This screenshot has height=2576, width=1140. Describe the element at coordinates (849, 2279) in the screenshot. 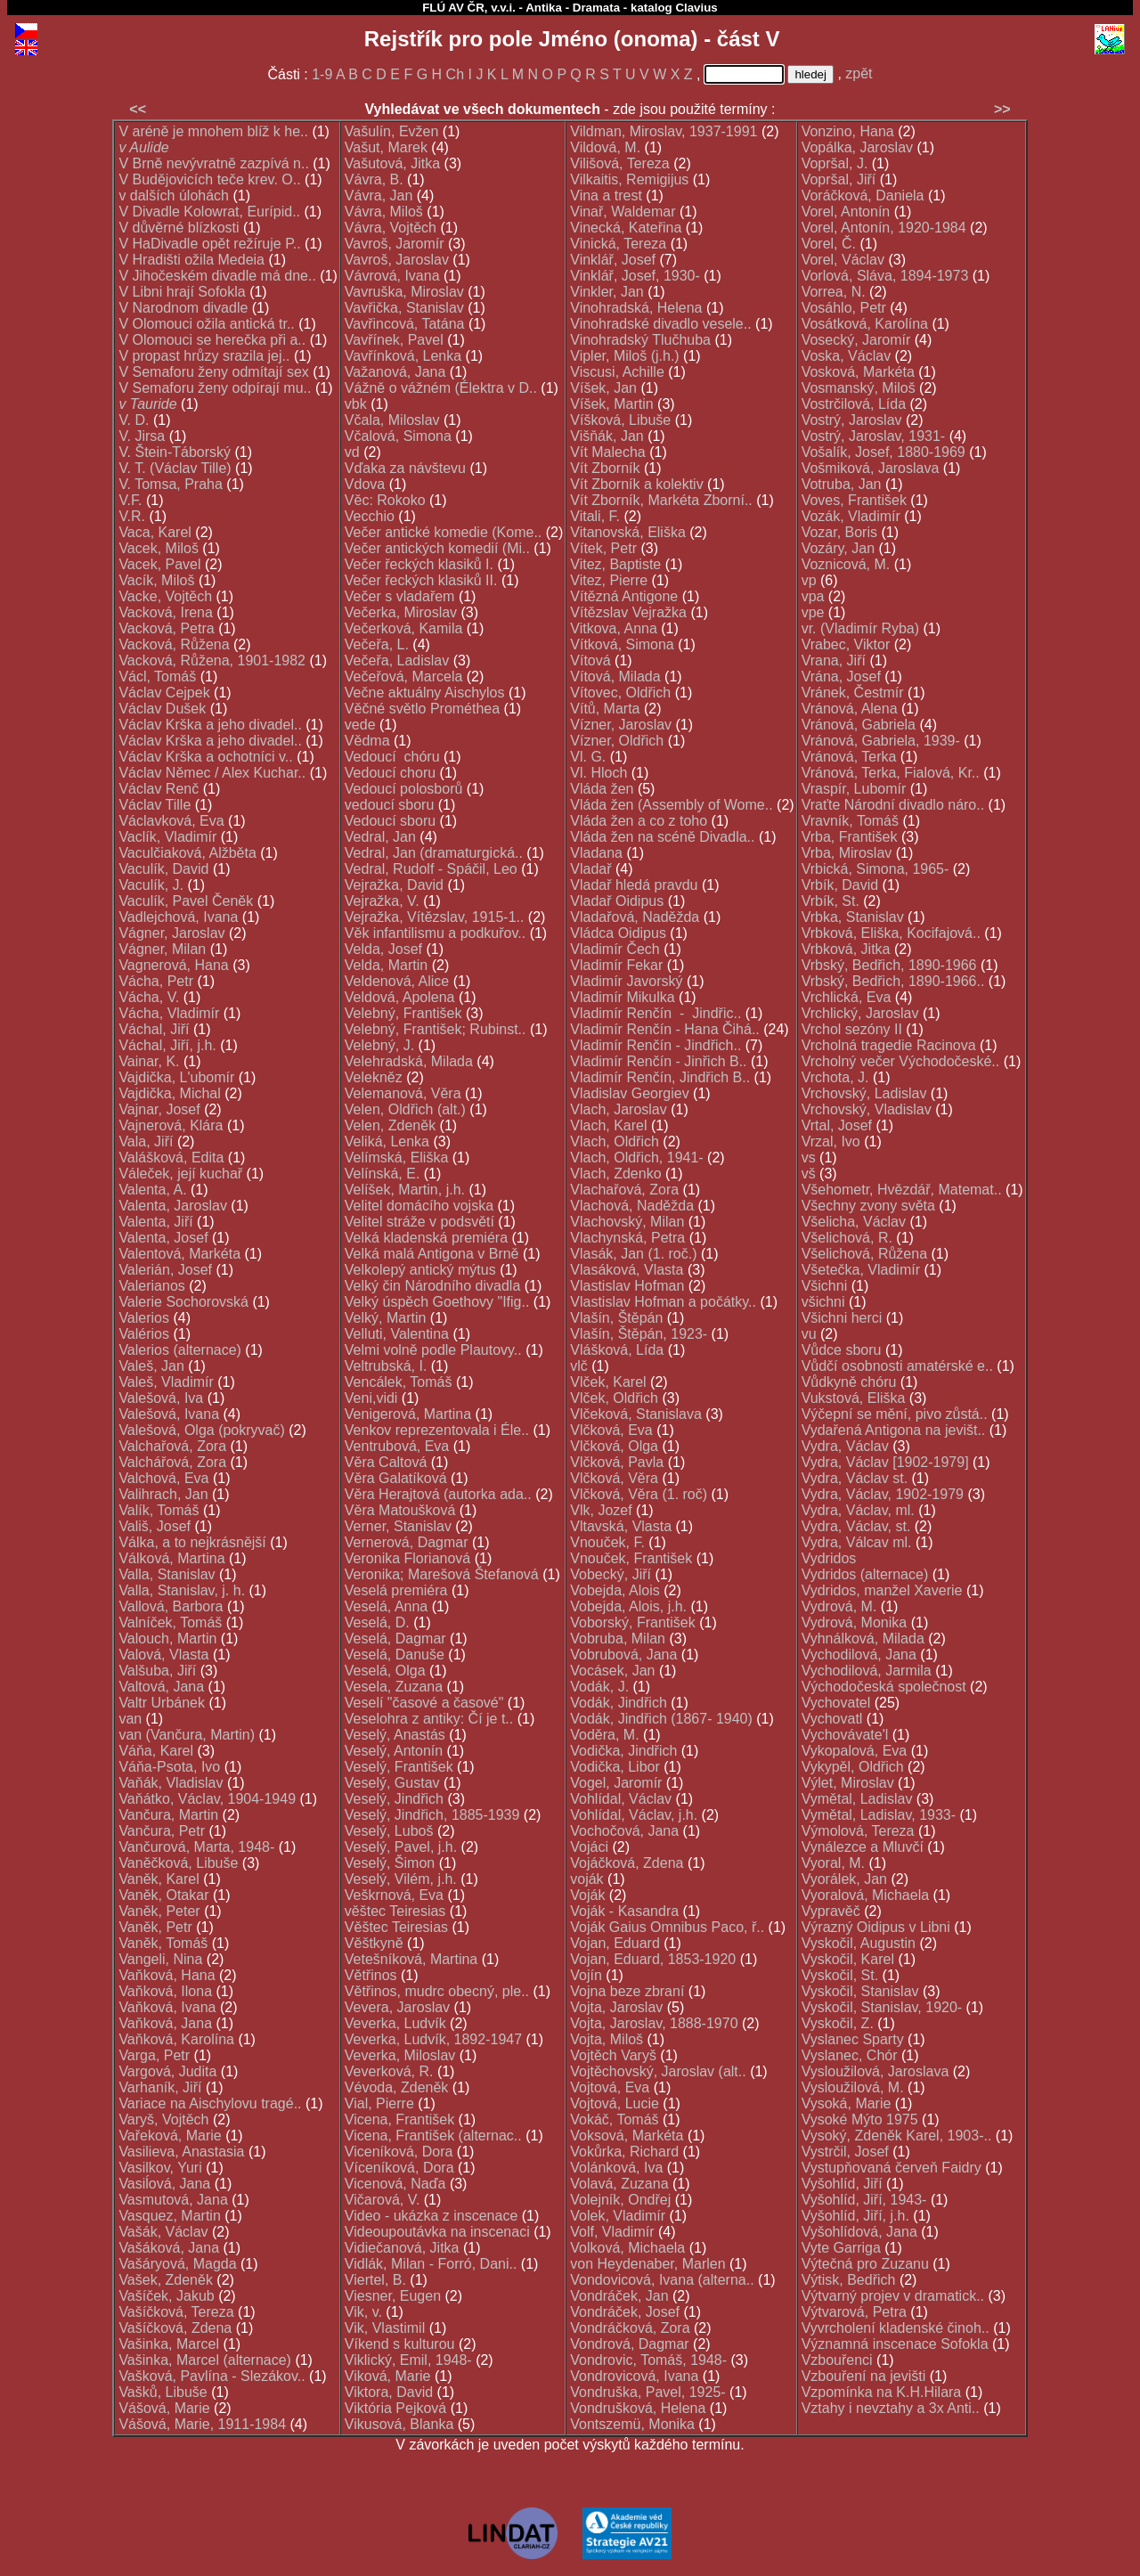

I see `Výtisk, Bedřich` at that location.